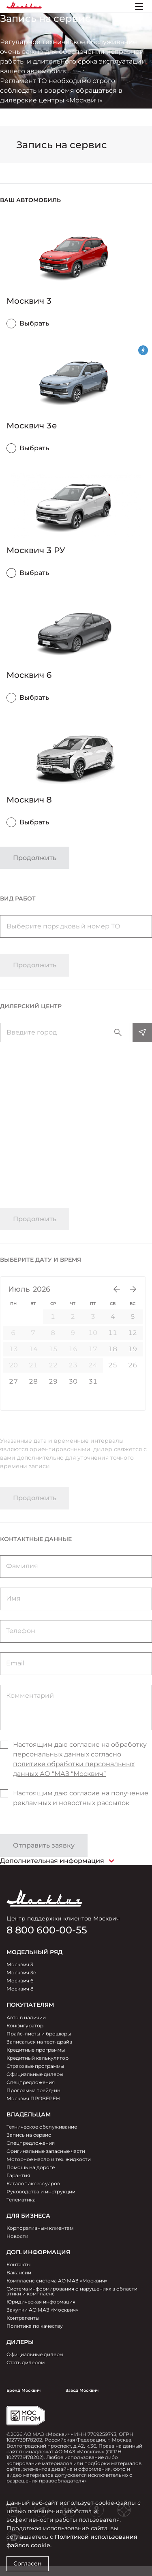  I want to click on Комплаенс система АО МАЗ «Москвич», so click(56, 2281).